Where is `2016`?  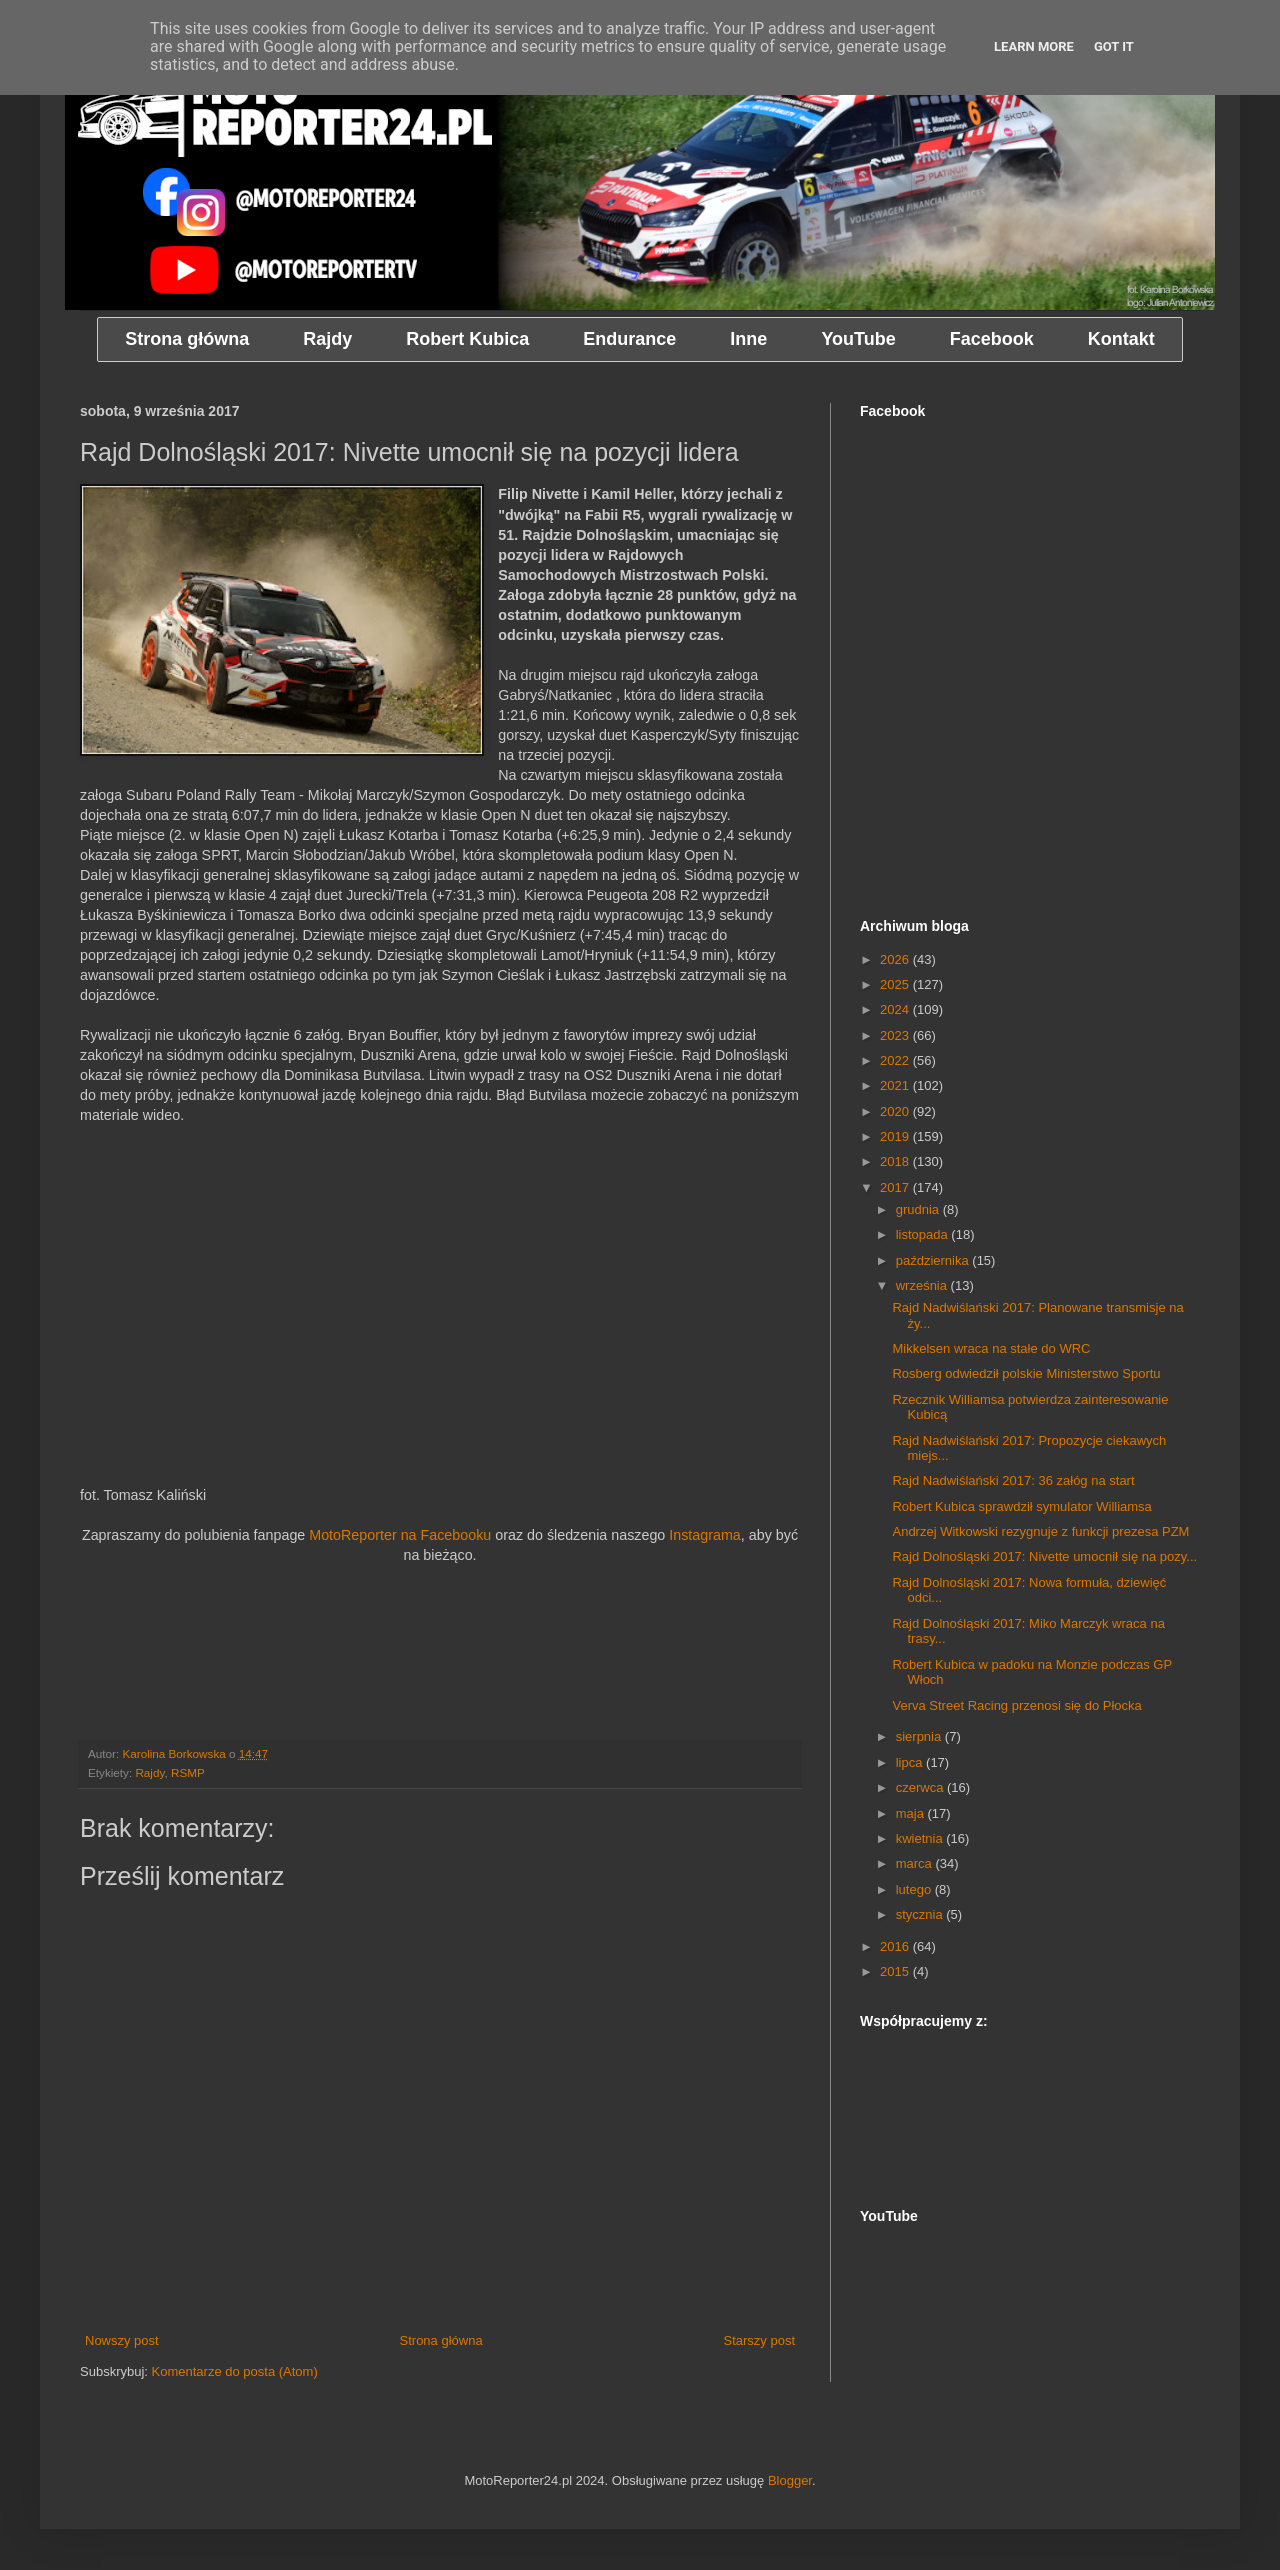 2016 is located at coordinates (896, 1946).